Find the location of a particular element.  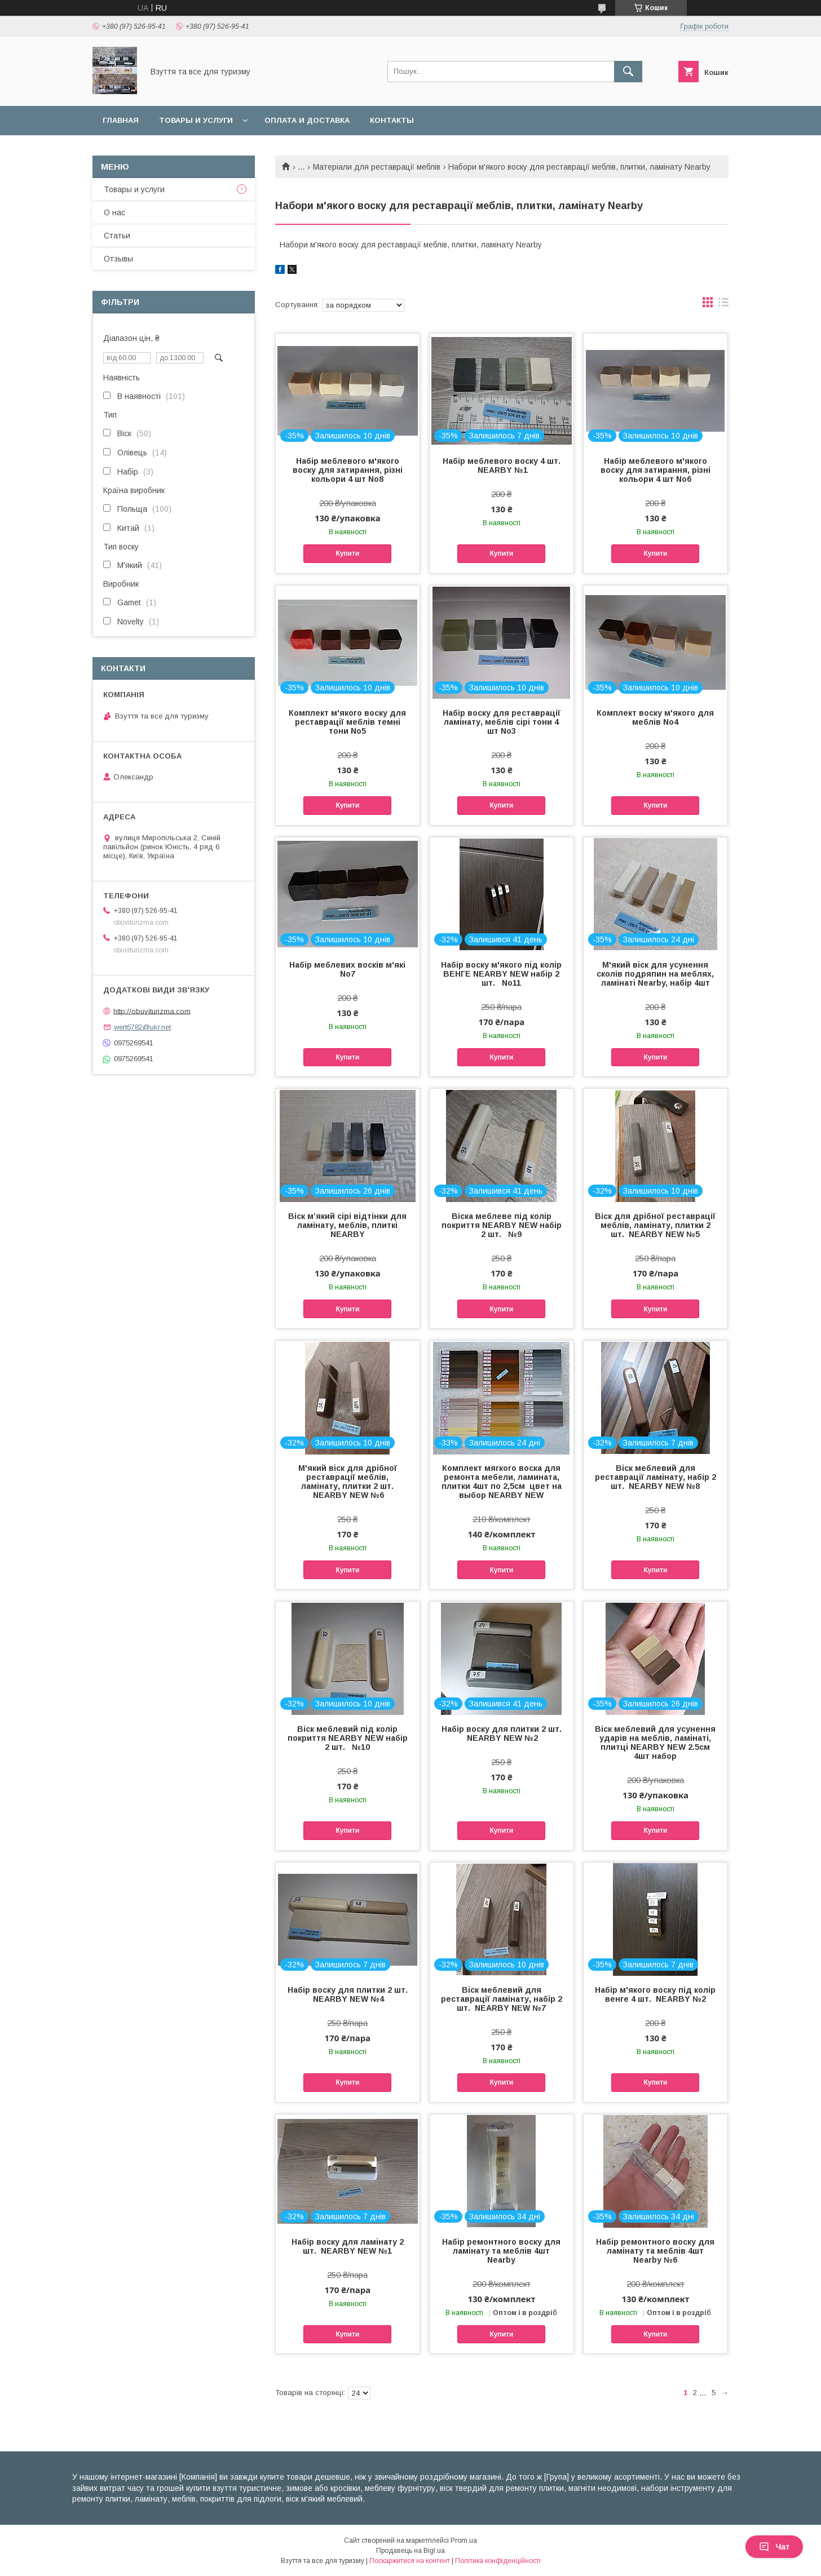

Продавець на Bigl.ua is located at coordinates (410, 2551).